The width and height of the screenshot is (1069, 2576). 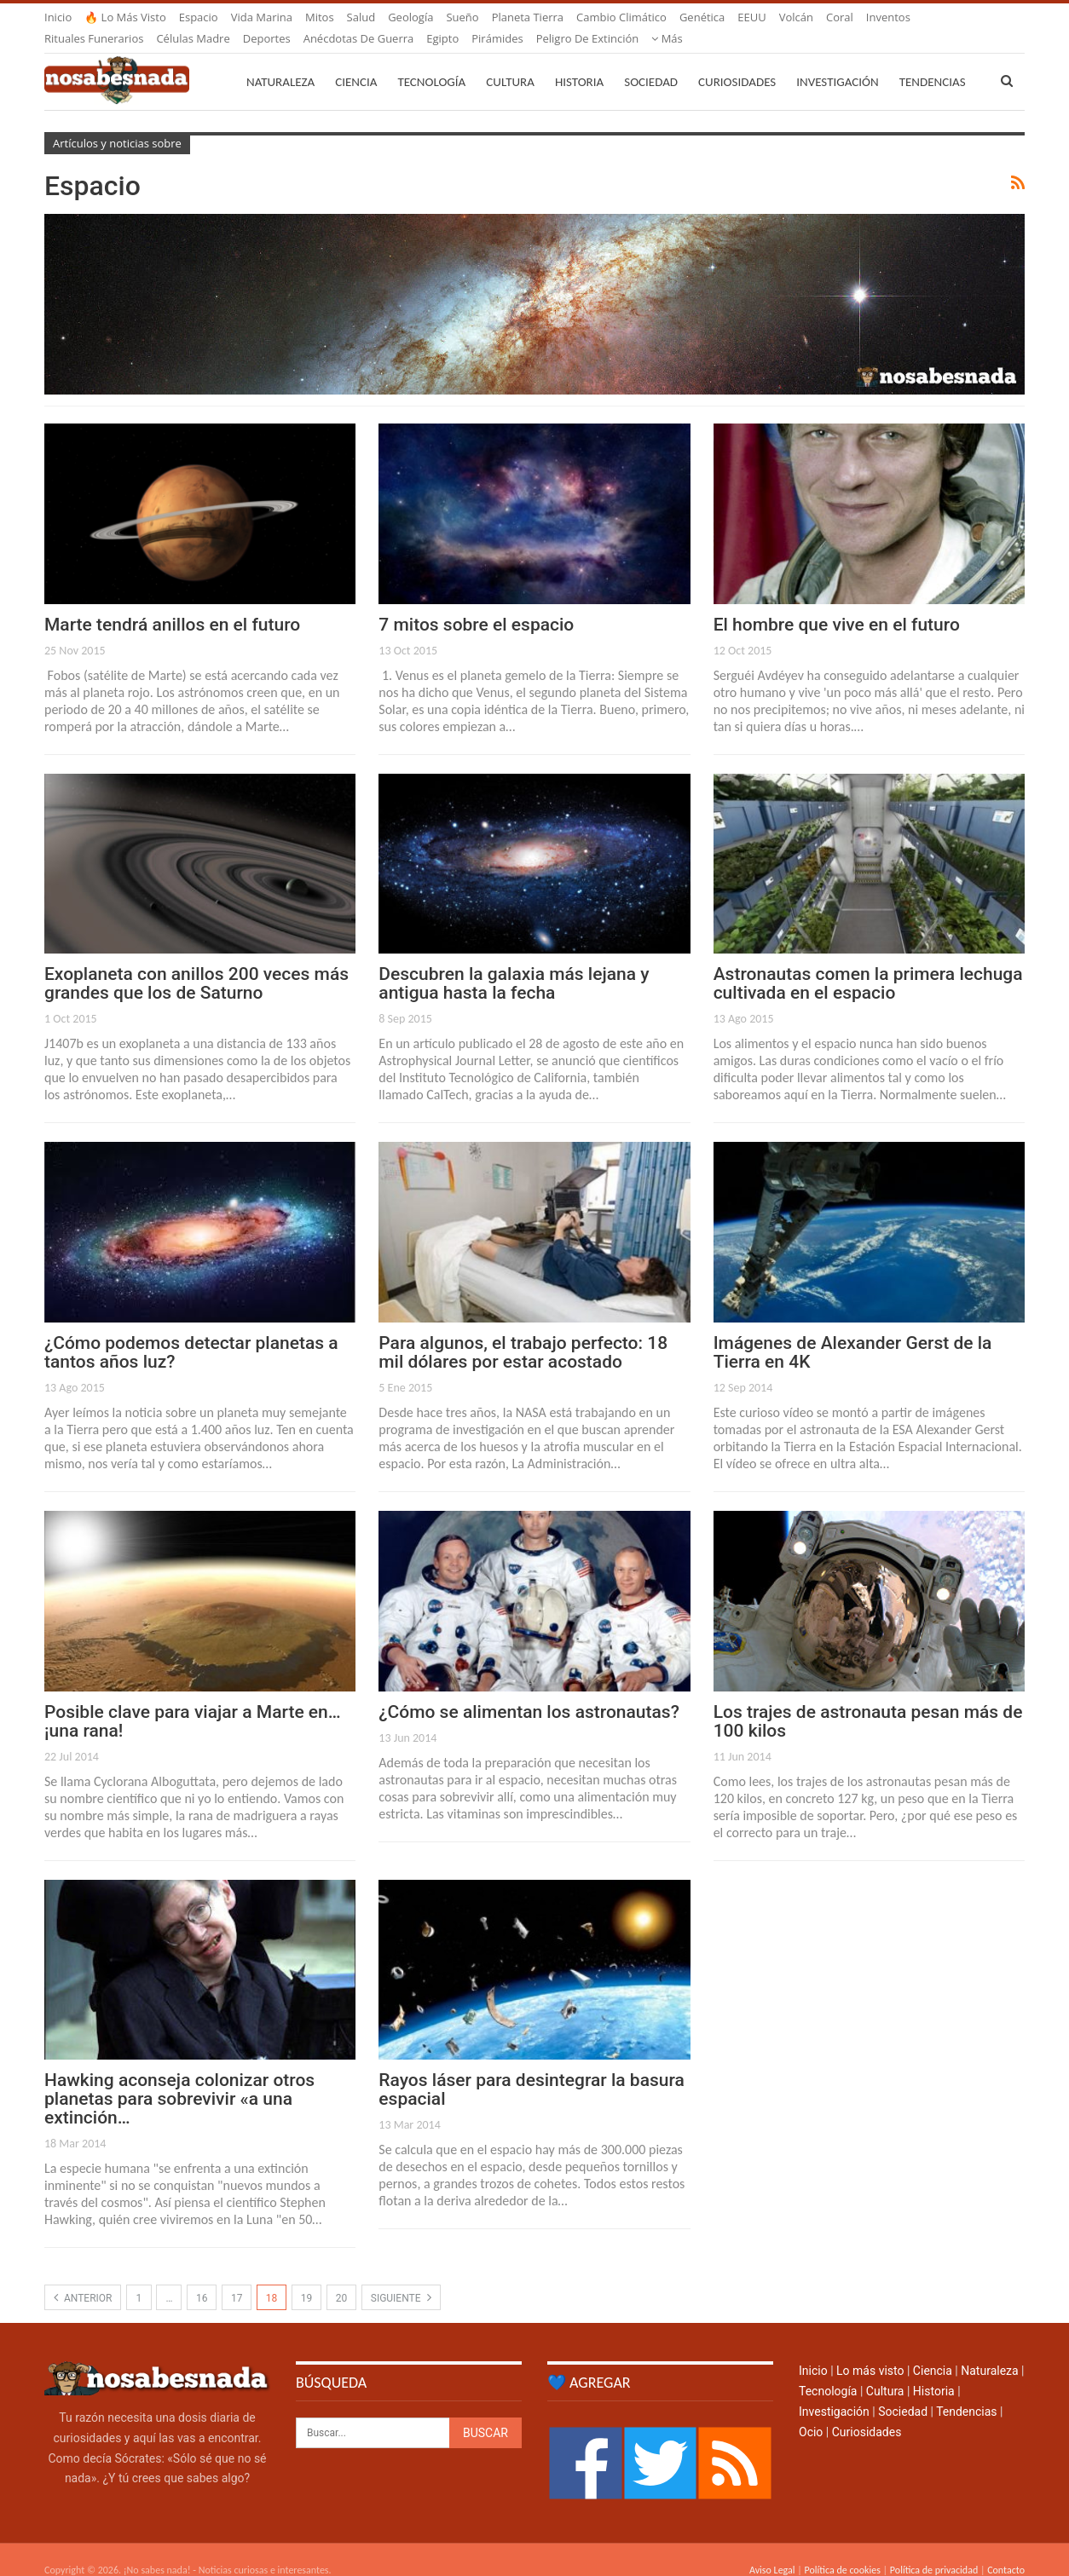 What do you see at coordinates (83, 2277) in the screenshot?
I see `Anterior` at bounding box center [83, 2277].